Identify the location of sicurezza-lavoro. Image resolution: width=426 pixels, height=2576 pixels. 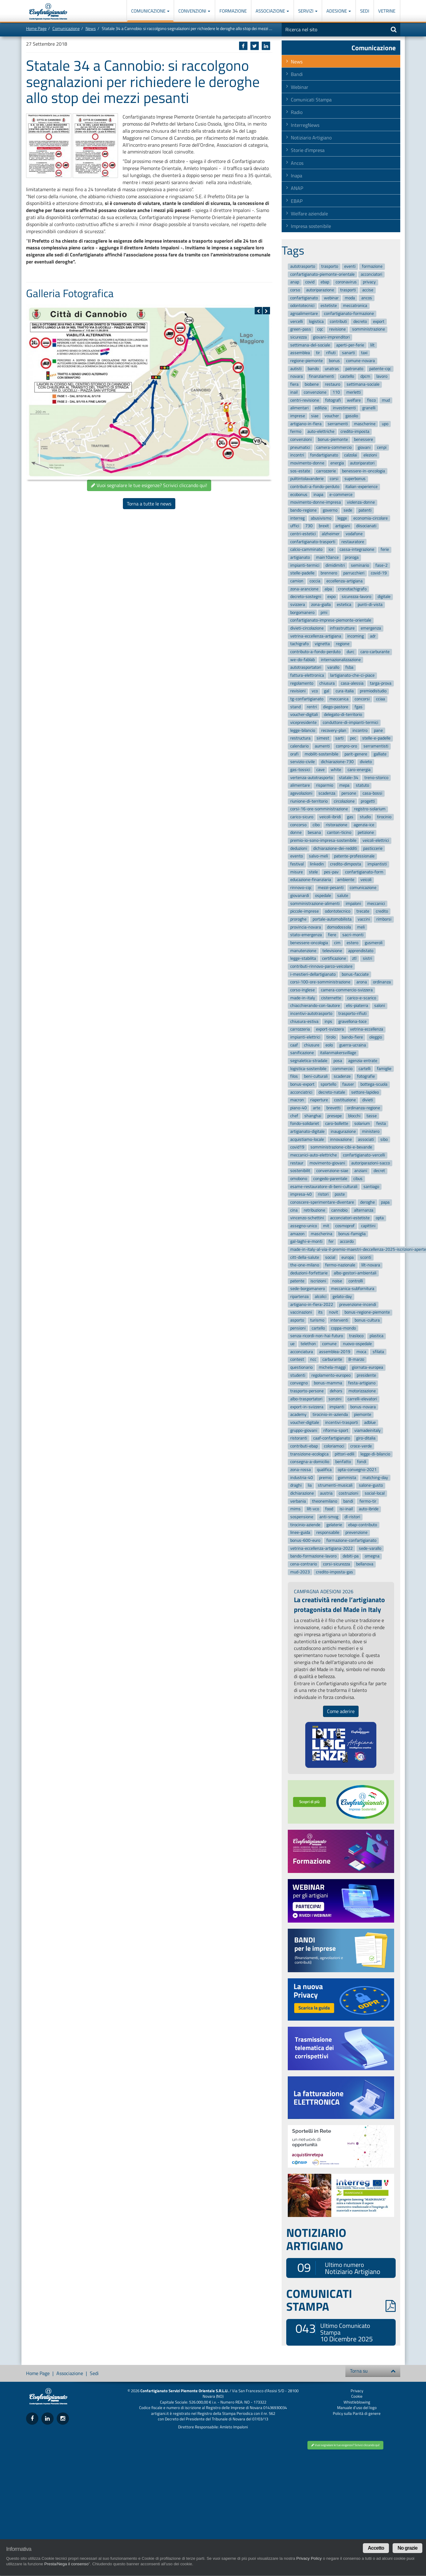
(356, 597).